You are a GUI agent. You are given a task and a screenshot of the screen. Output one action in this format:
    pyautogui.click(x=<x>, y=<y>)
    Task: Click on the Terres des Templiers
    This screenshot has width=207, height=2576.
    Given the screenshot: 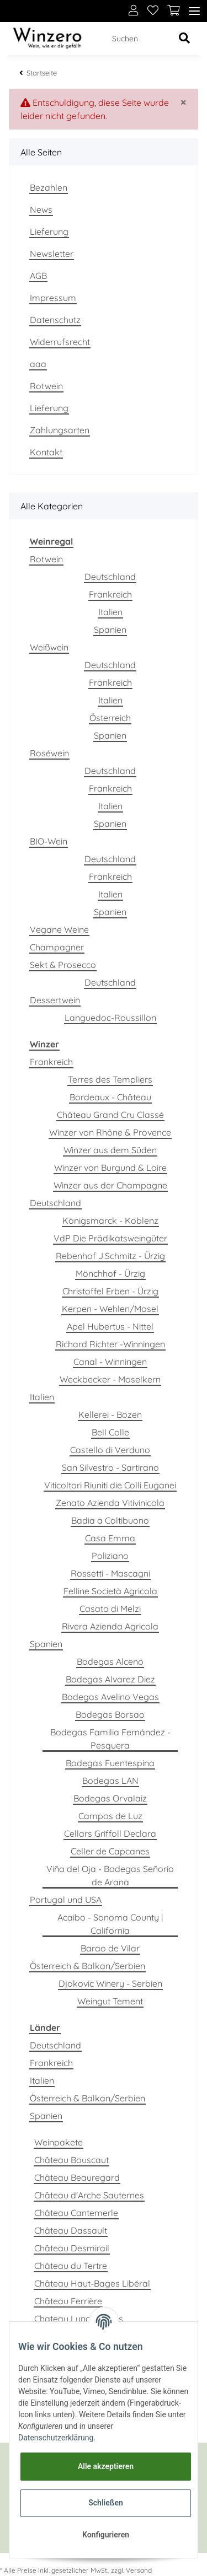 What is the action you would take?
    pyautogui.click(x=110, y=1079)
    